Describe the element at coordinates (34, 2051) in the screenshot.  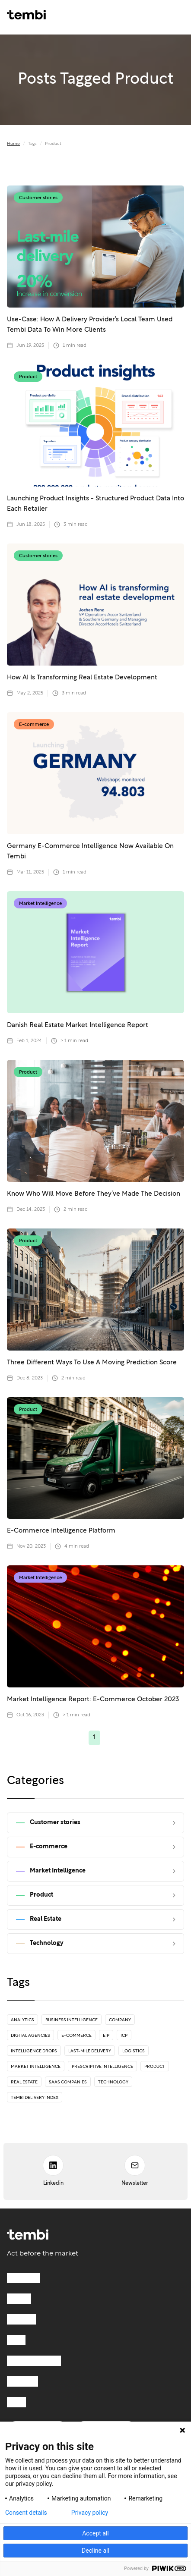
I see `Intelligence drops` at that location.